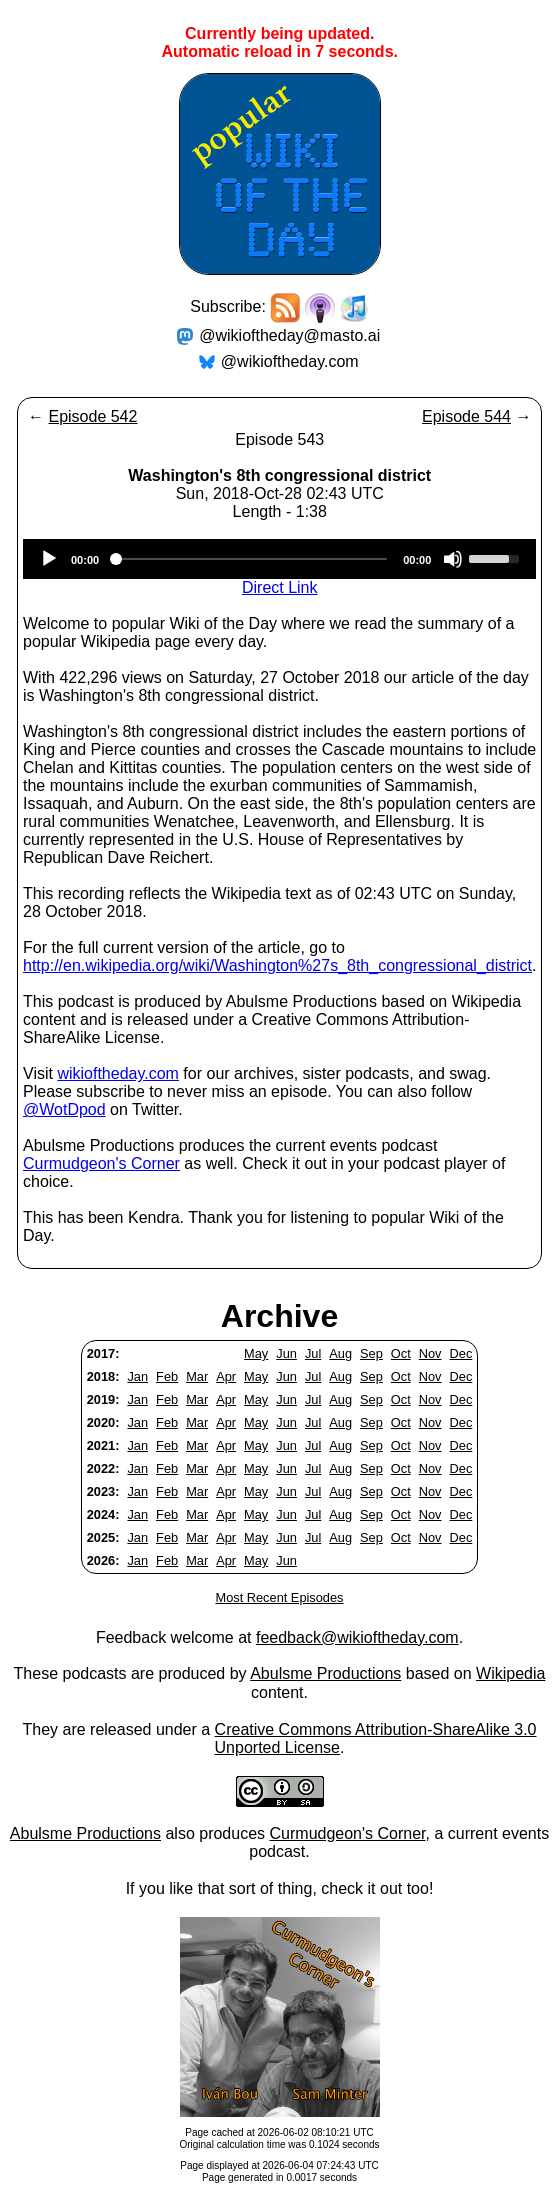  I want to click on wikioftheday.com, so click(118, 1073).